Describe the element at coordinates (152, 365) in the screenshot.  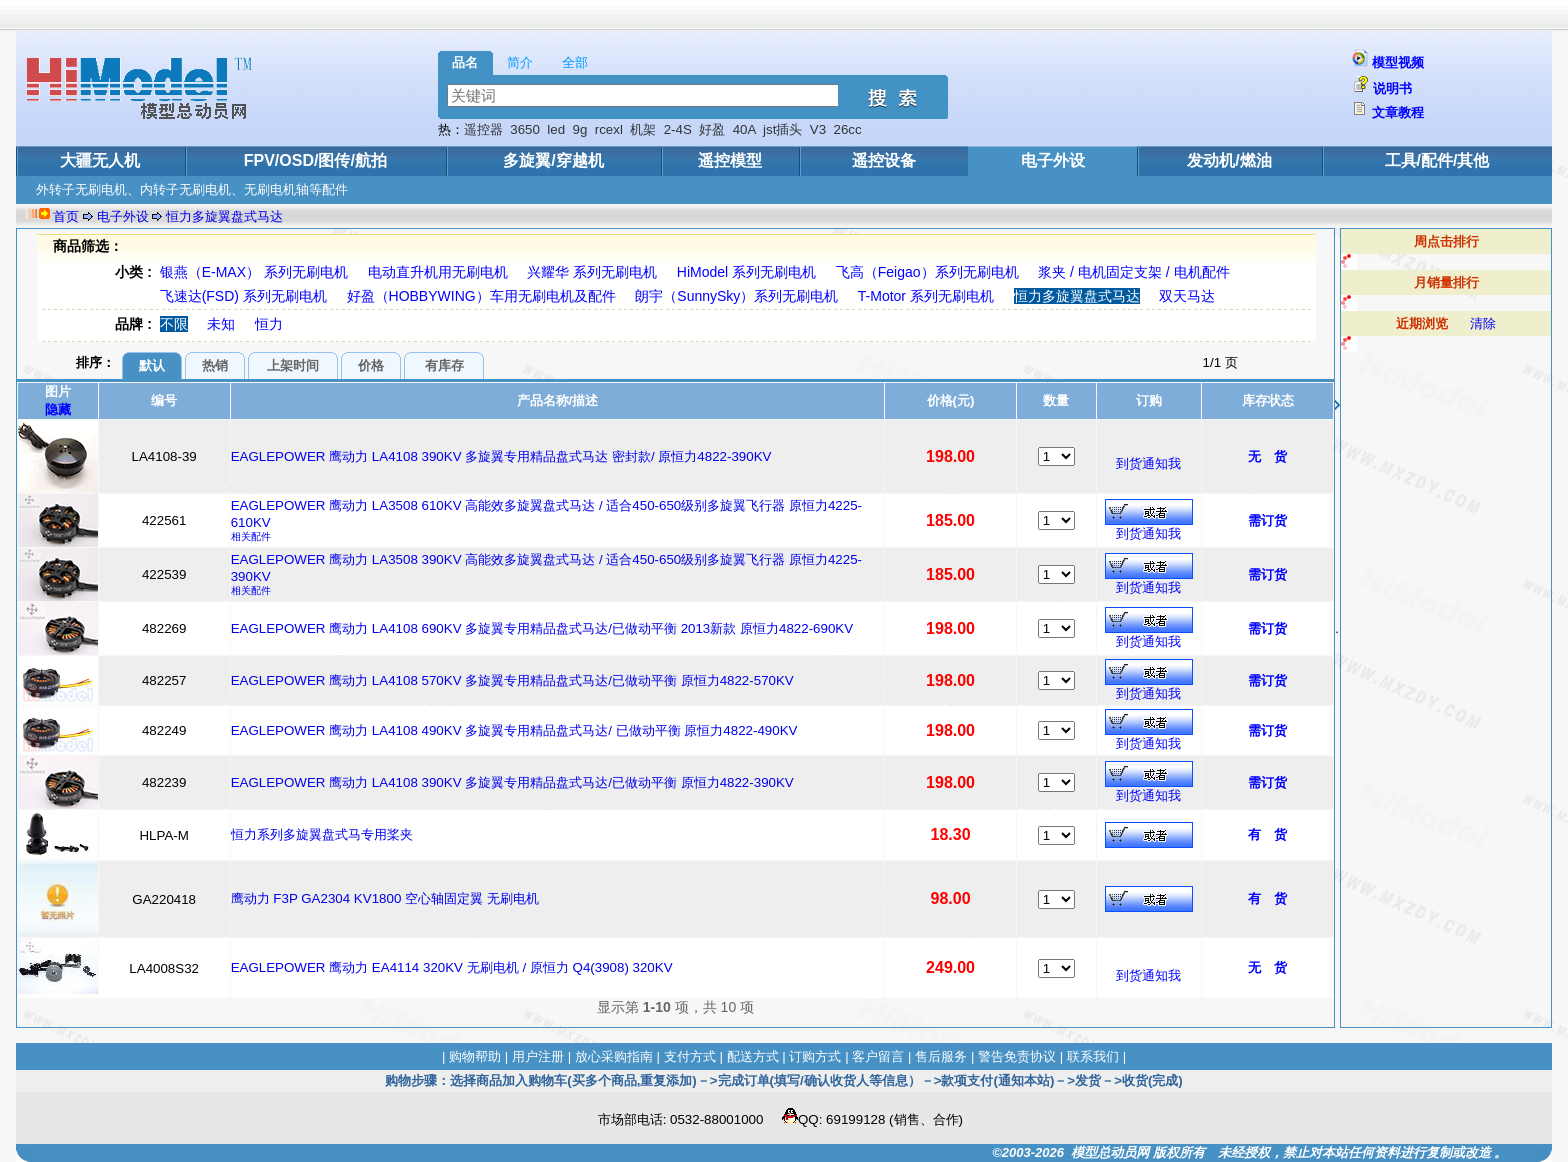
I see `默认` at that location.